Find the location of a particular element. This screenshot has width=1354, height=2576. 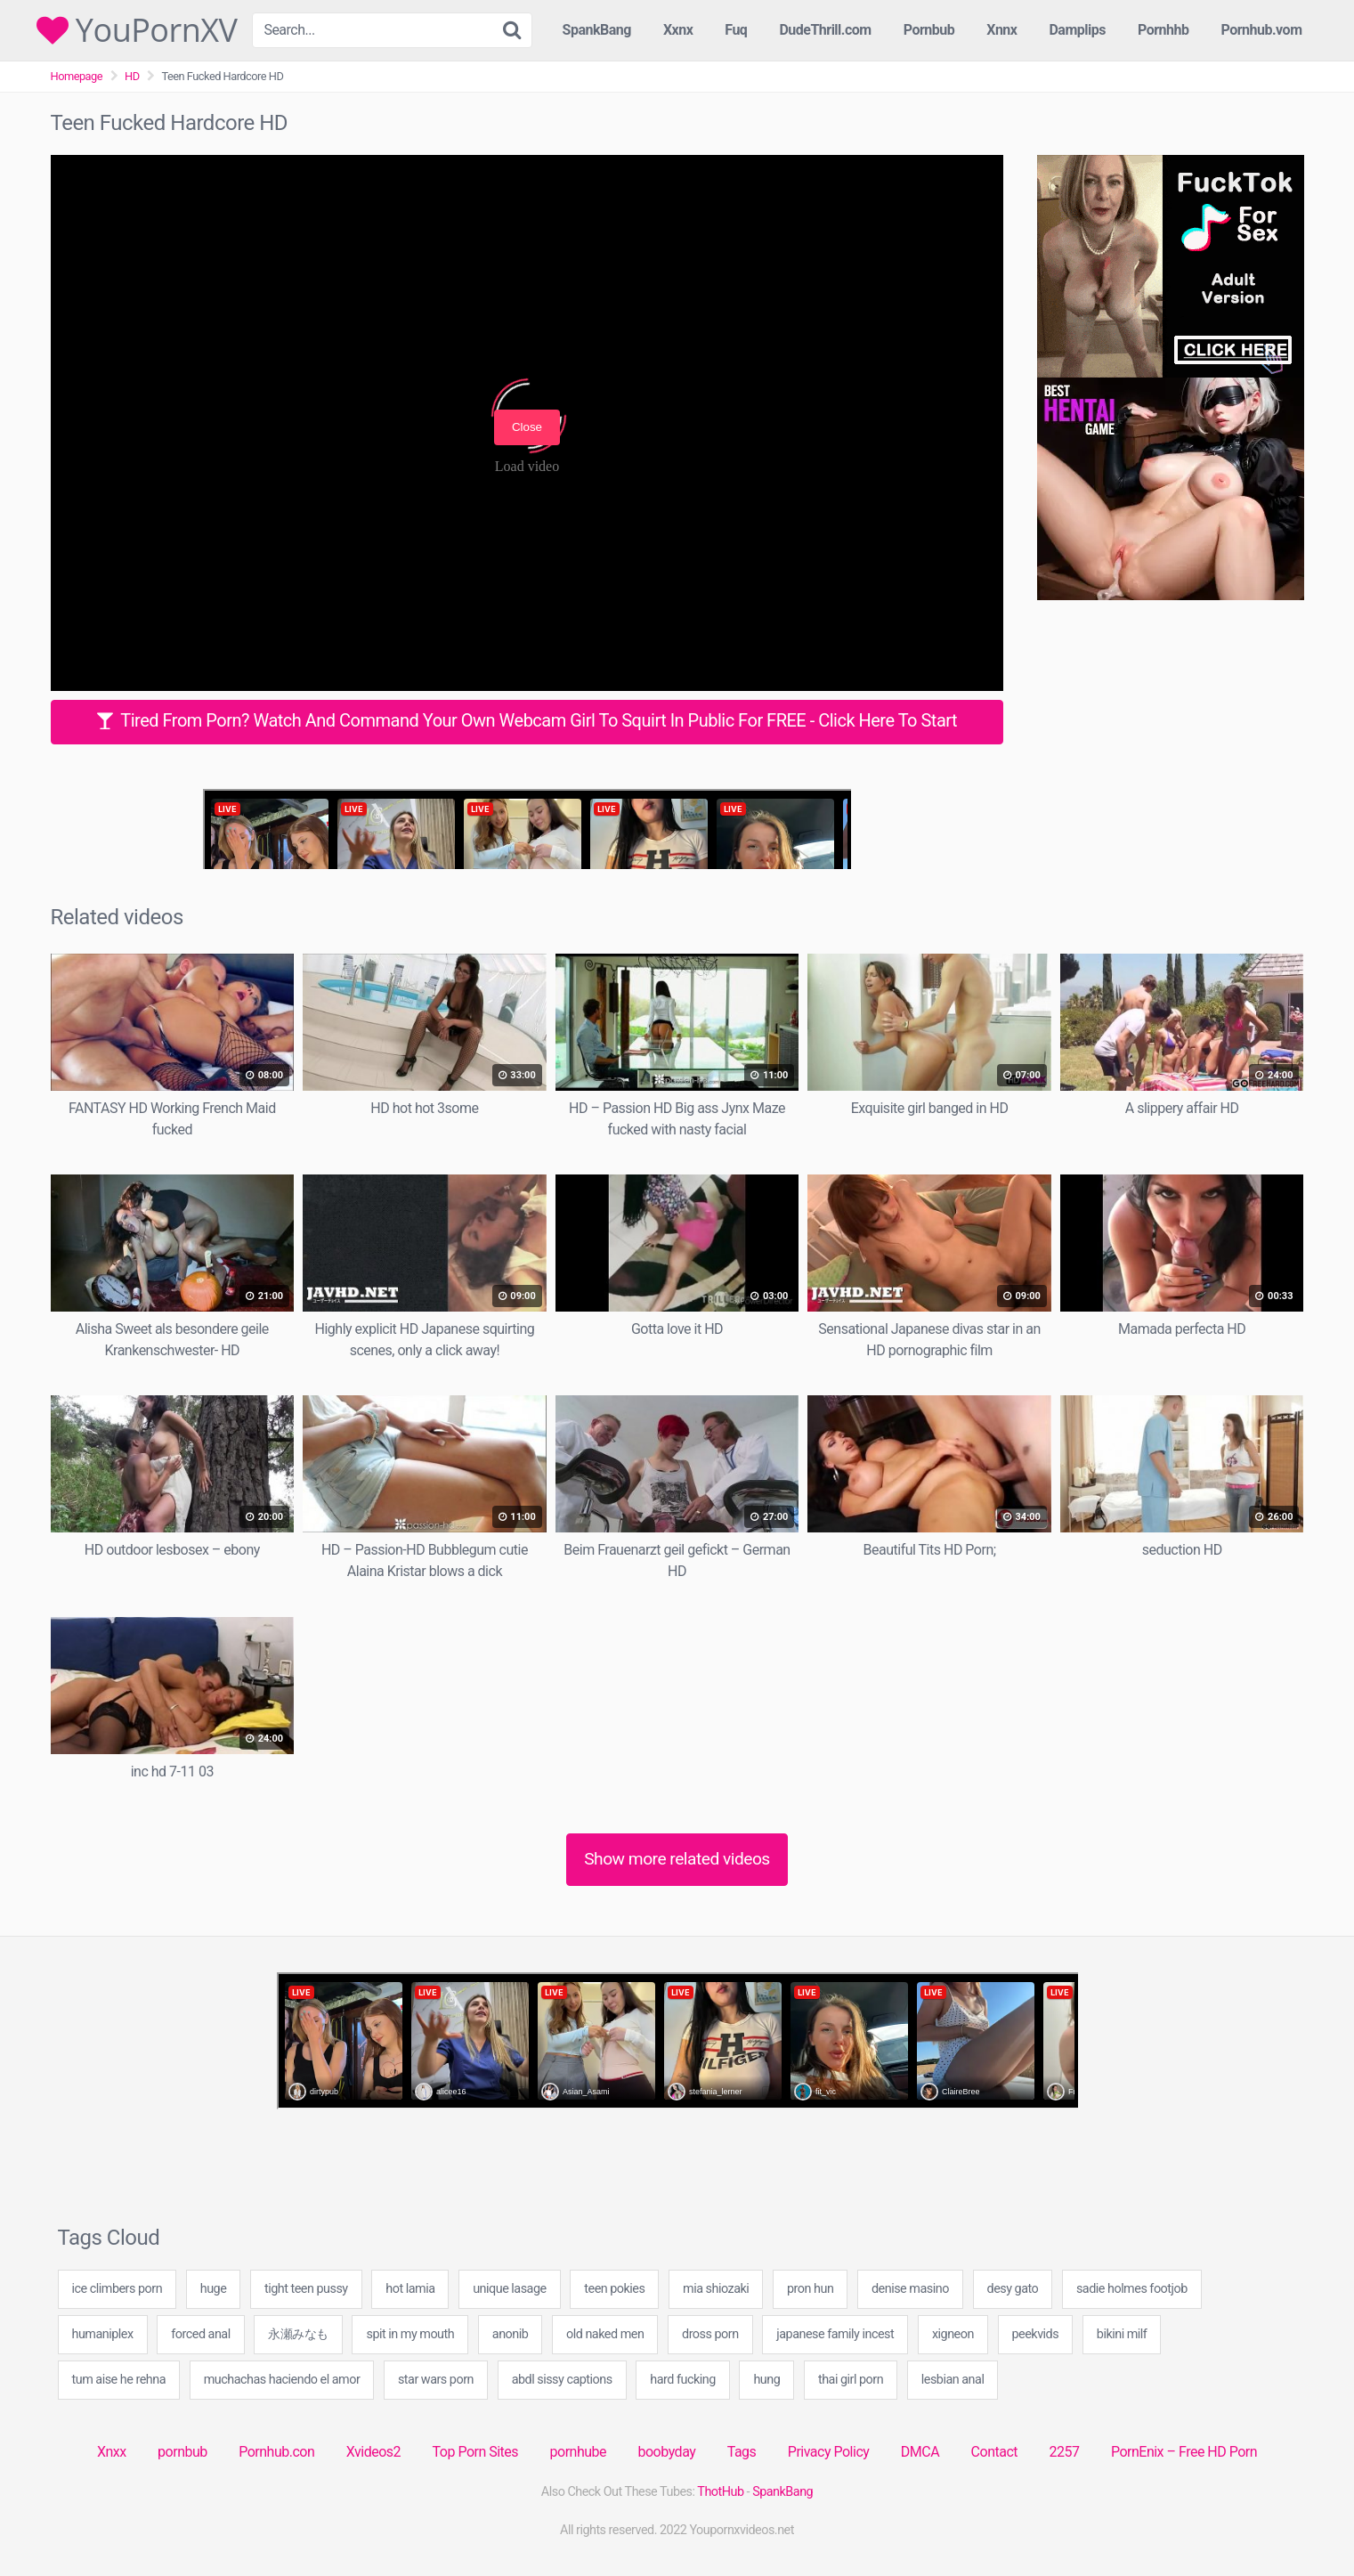

peekvids [peekvids (40 items)] is located at coordinates (1035, 2334).